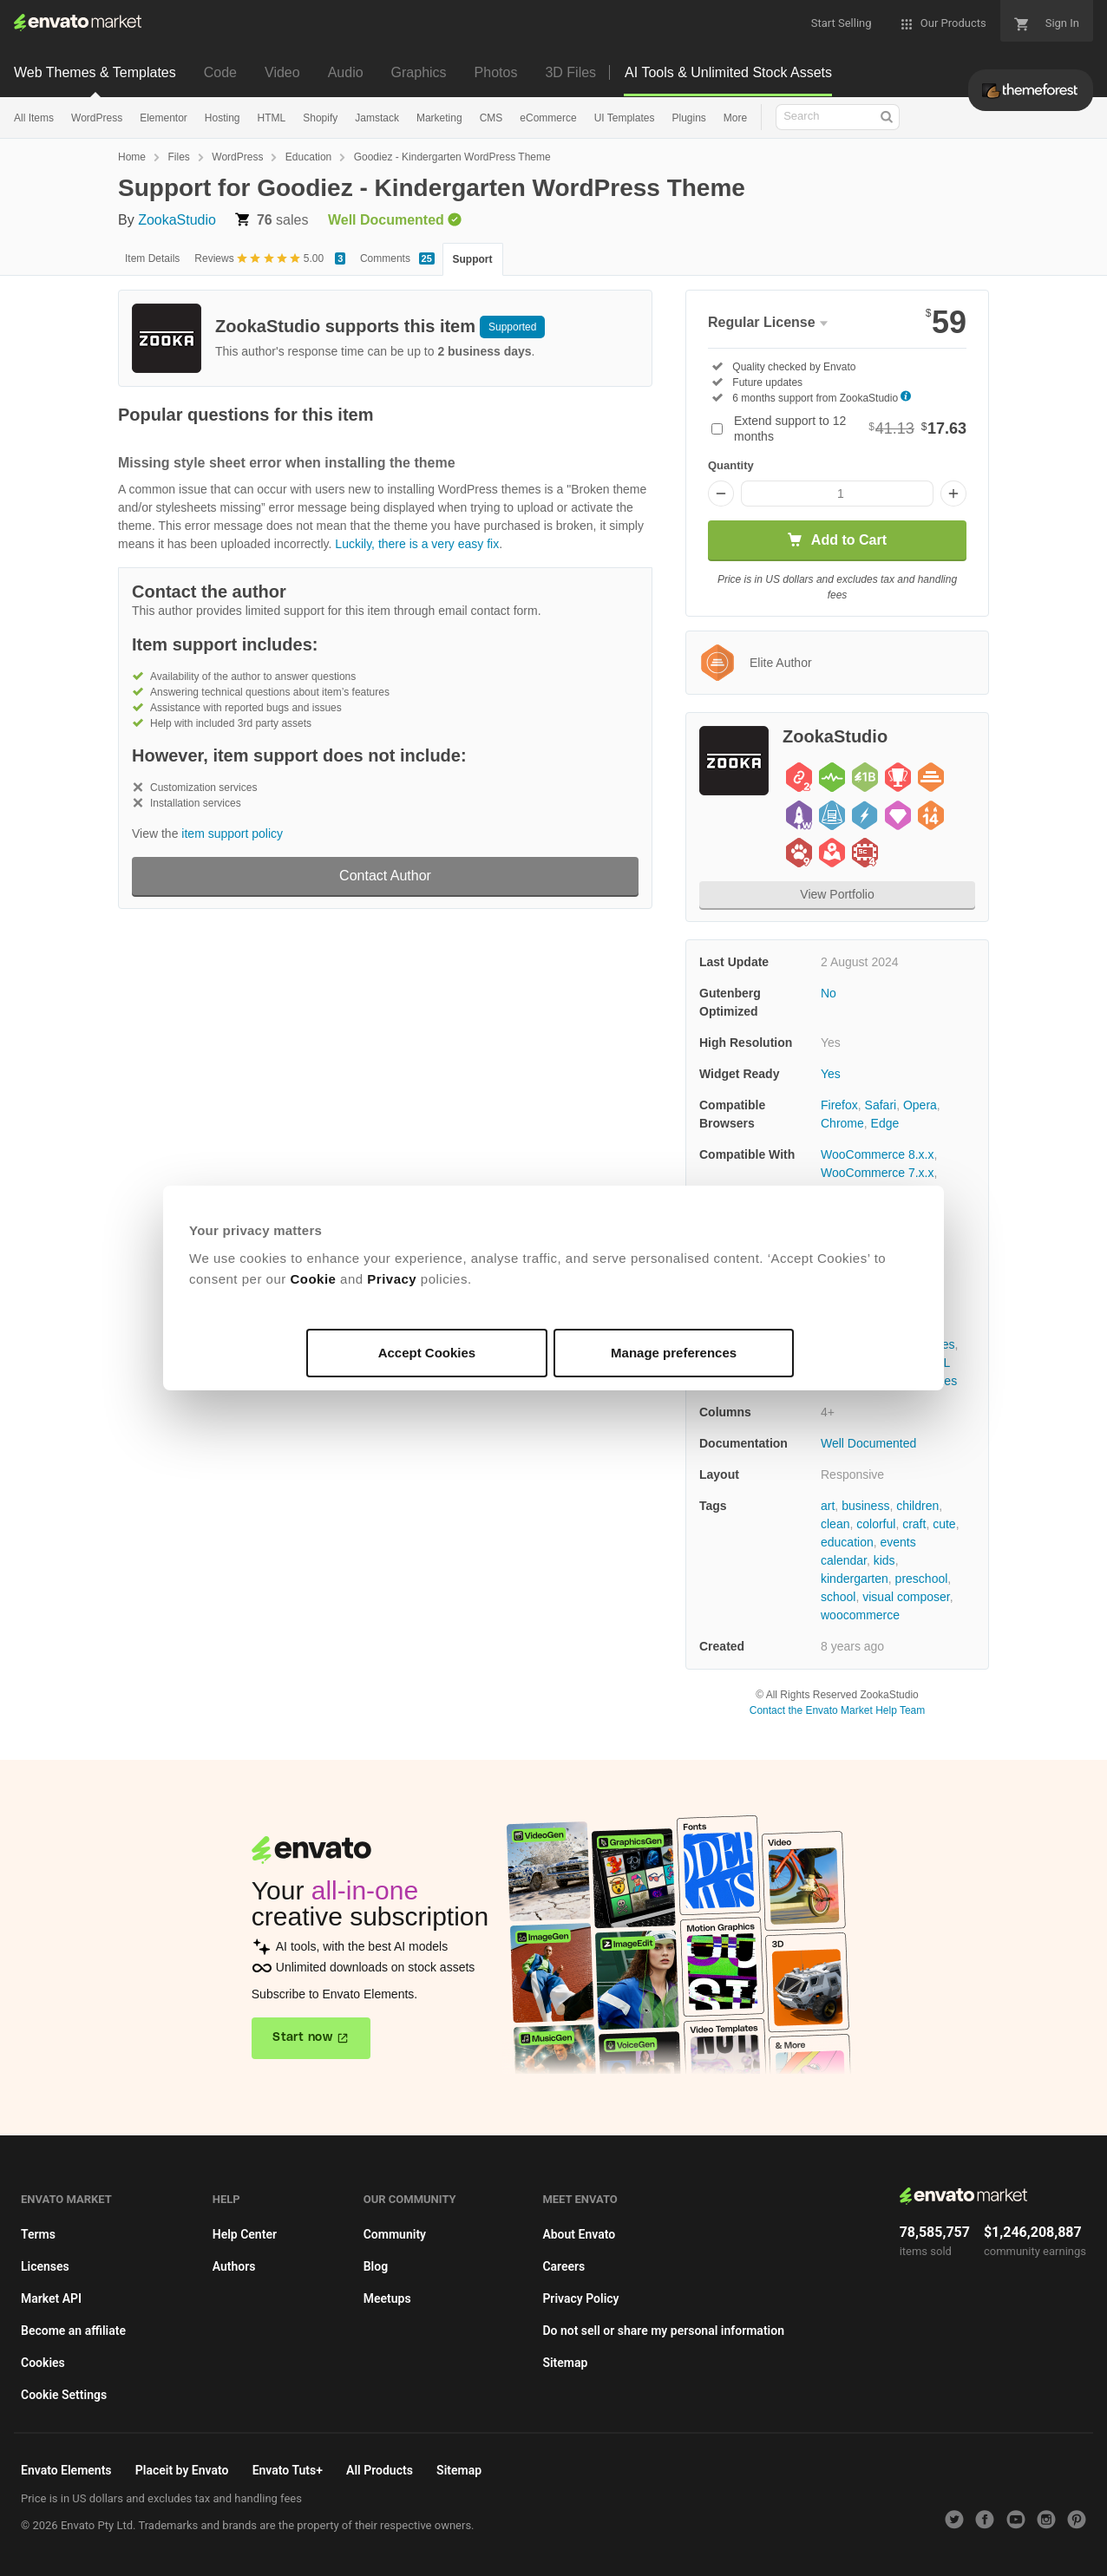 The height and width of the screenshot is (2576, 1107). Describe the element at coordinates (282, 72) in the screenshot. I see `Video` at that location.